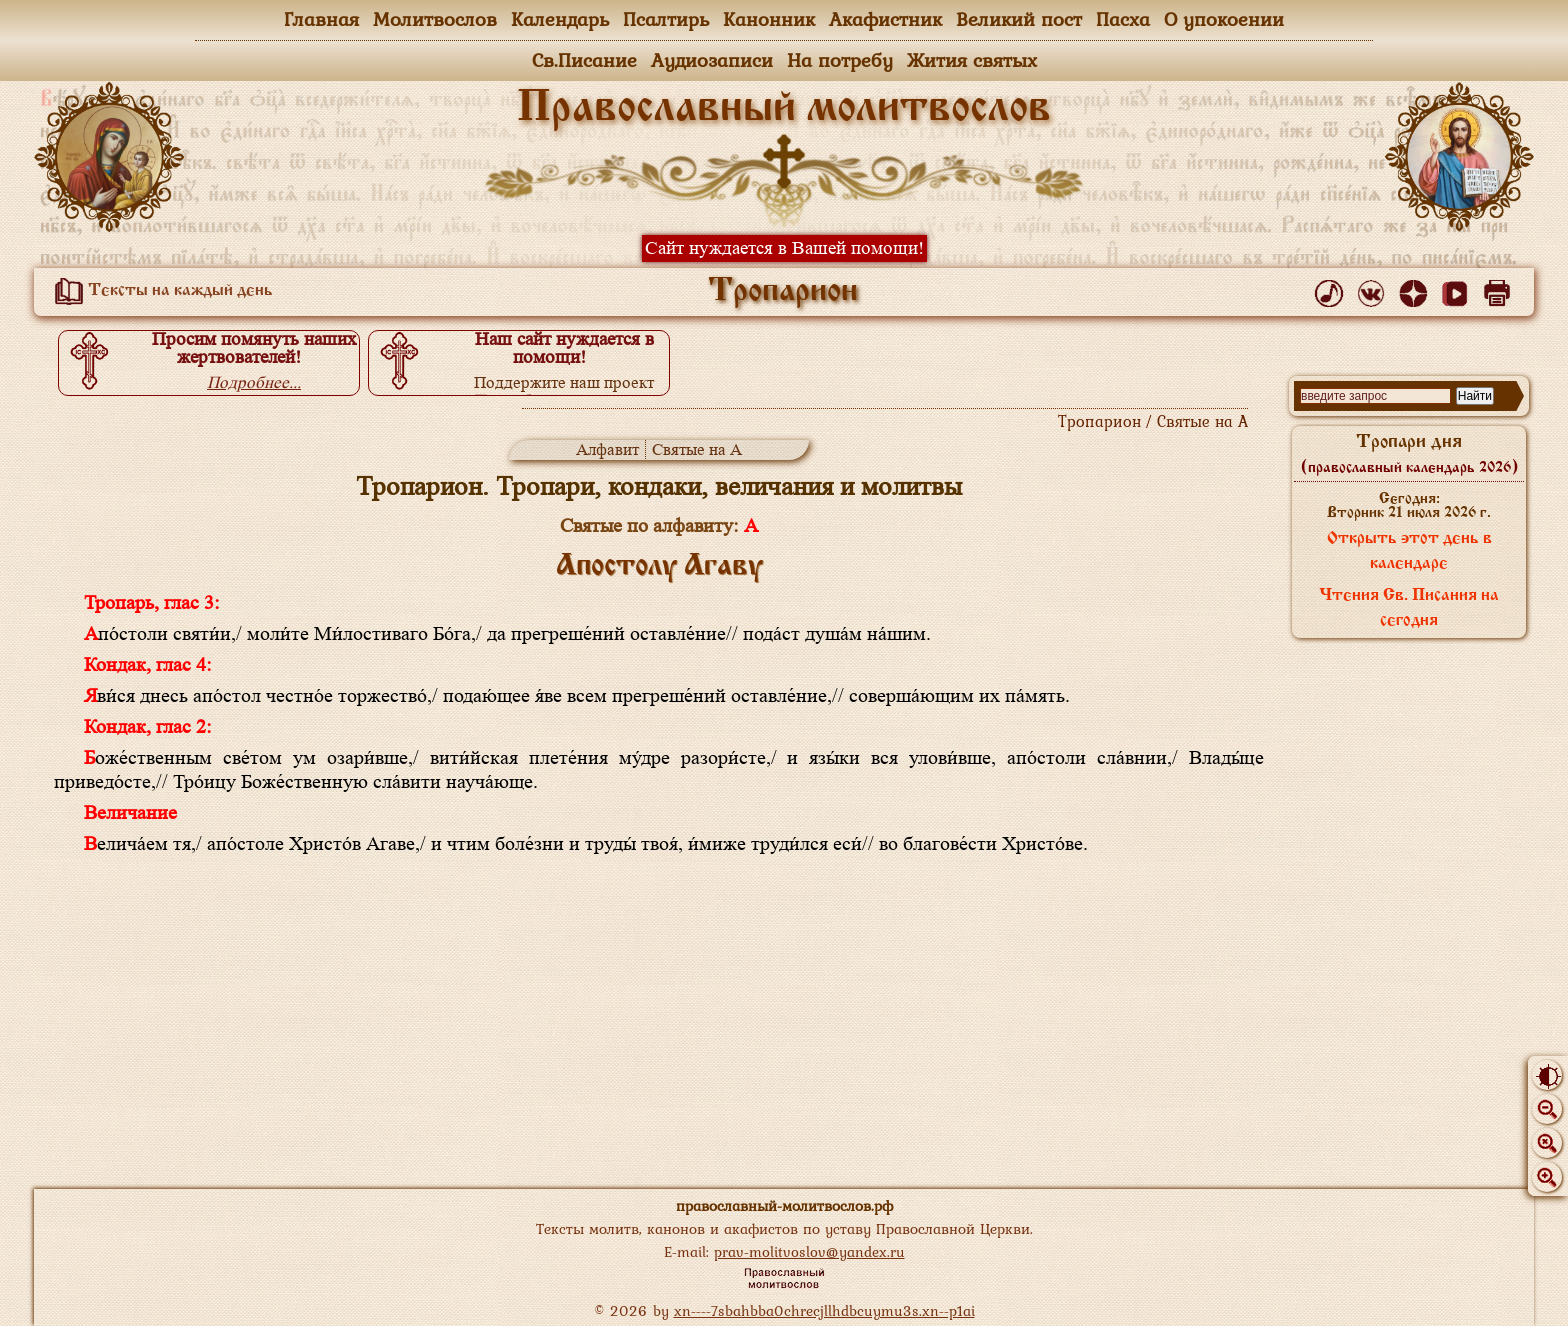 The width and height of the screenshot is (1568, 1326). Describe the element at coordinates (321, 19) in the screenshot. I see `Главная` at that location.